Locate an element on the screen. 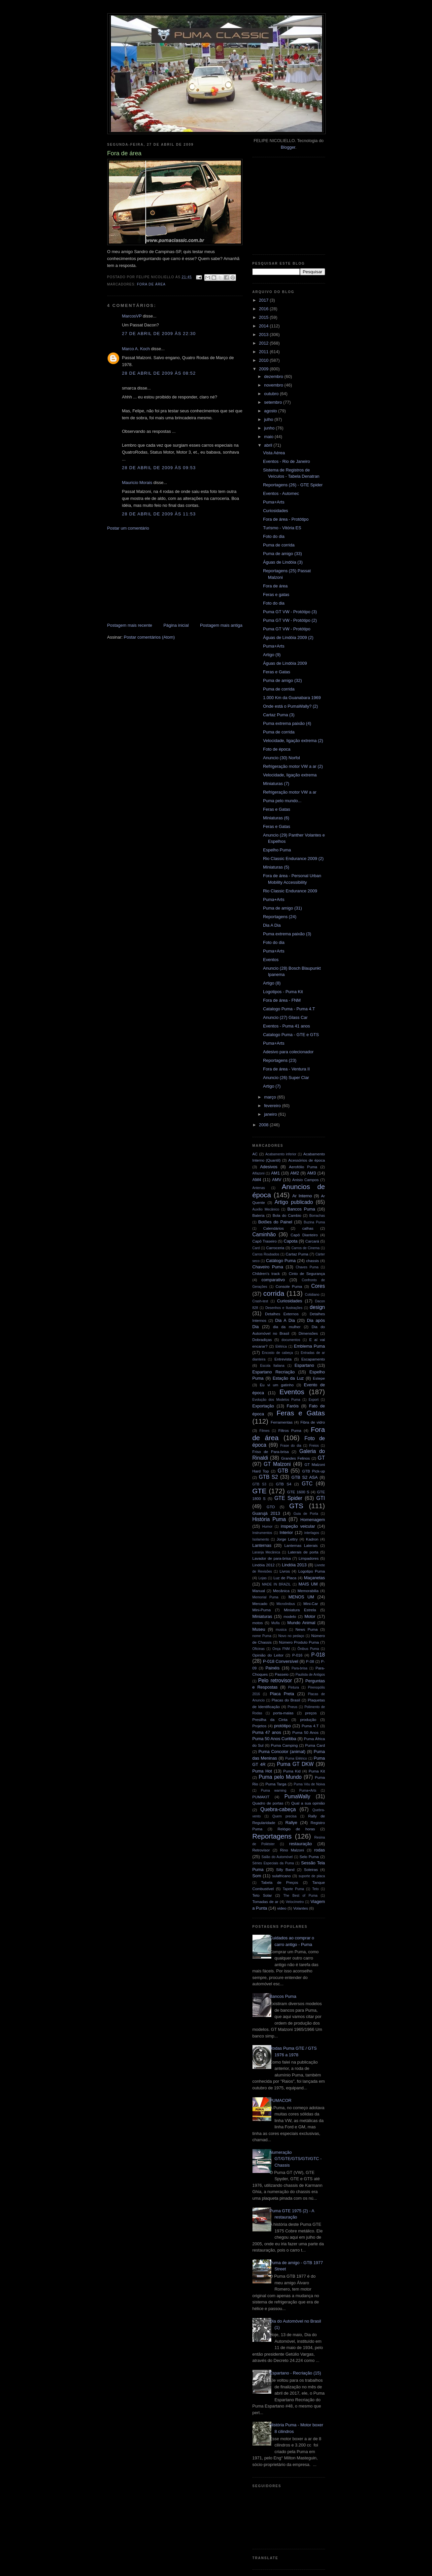 The height and width of the screenshot is (2576, 432). restauração is located at coordinates (300, 1843).